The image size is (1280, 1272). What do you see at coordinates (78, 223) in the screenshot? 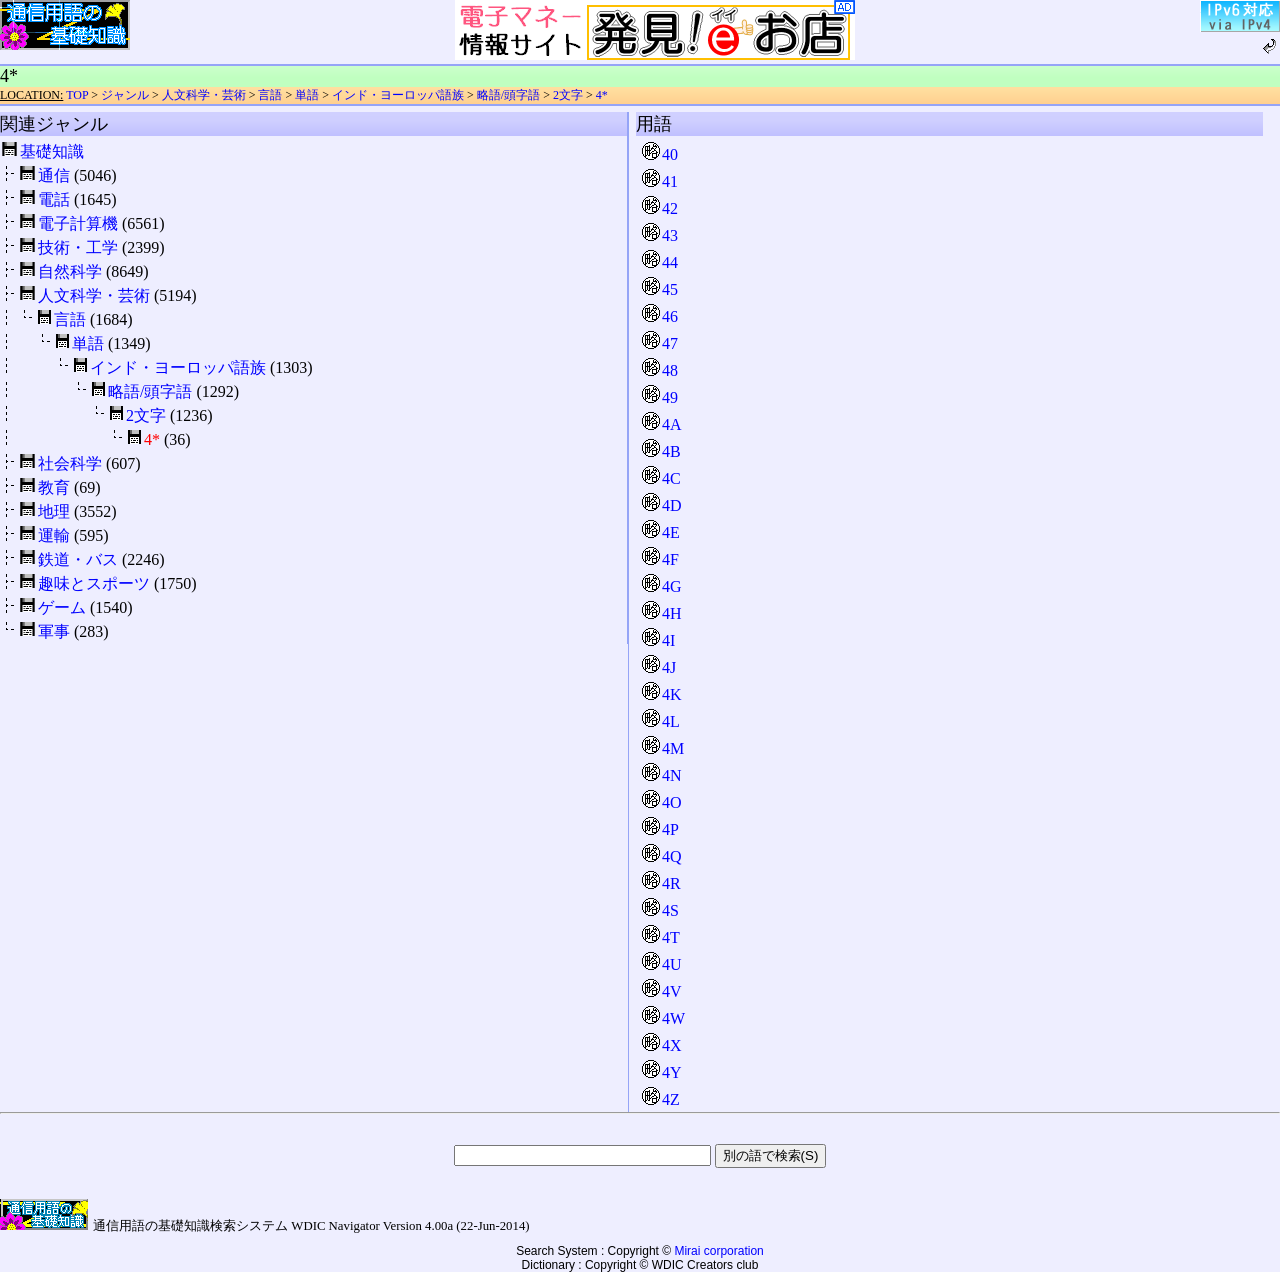
I see `電子計算機` at bounding box center [78, 223].